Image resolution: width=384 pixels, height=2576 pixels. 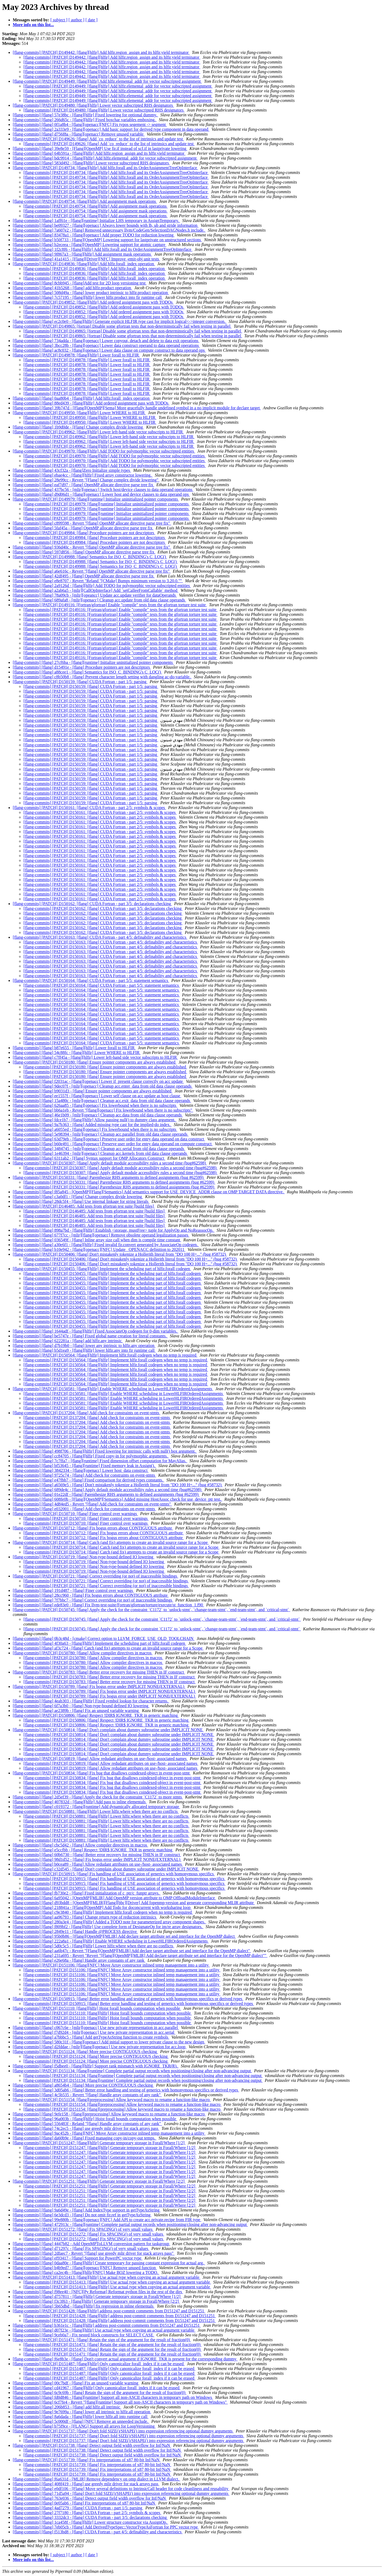 I want to click on [flang-commits] [flang] 498f706 - [flang][hlfir] Fixed lowering for intrinsic calls with null() box argument., so click(x=105, y=1451).